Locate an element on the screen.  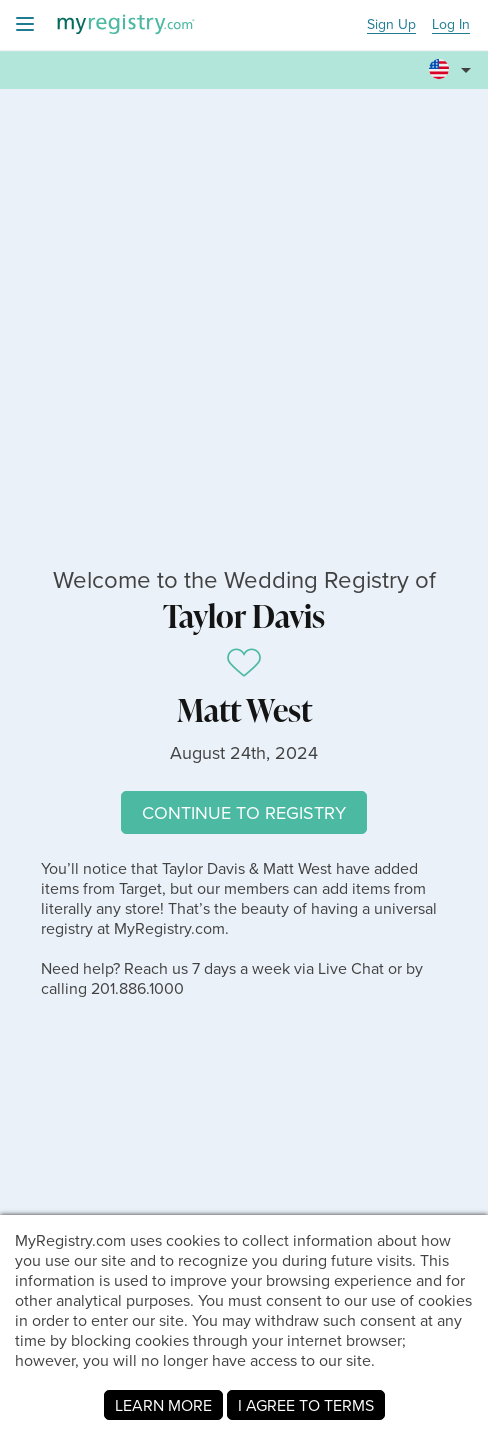
Sign Up [button] is located at coordinates (391, 25).